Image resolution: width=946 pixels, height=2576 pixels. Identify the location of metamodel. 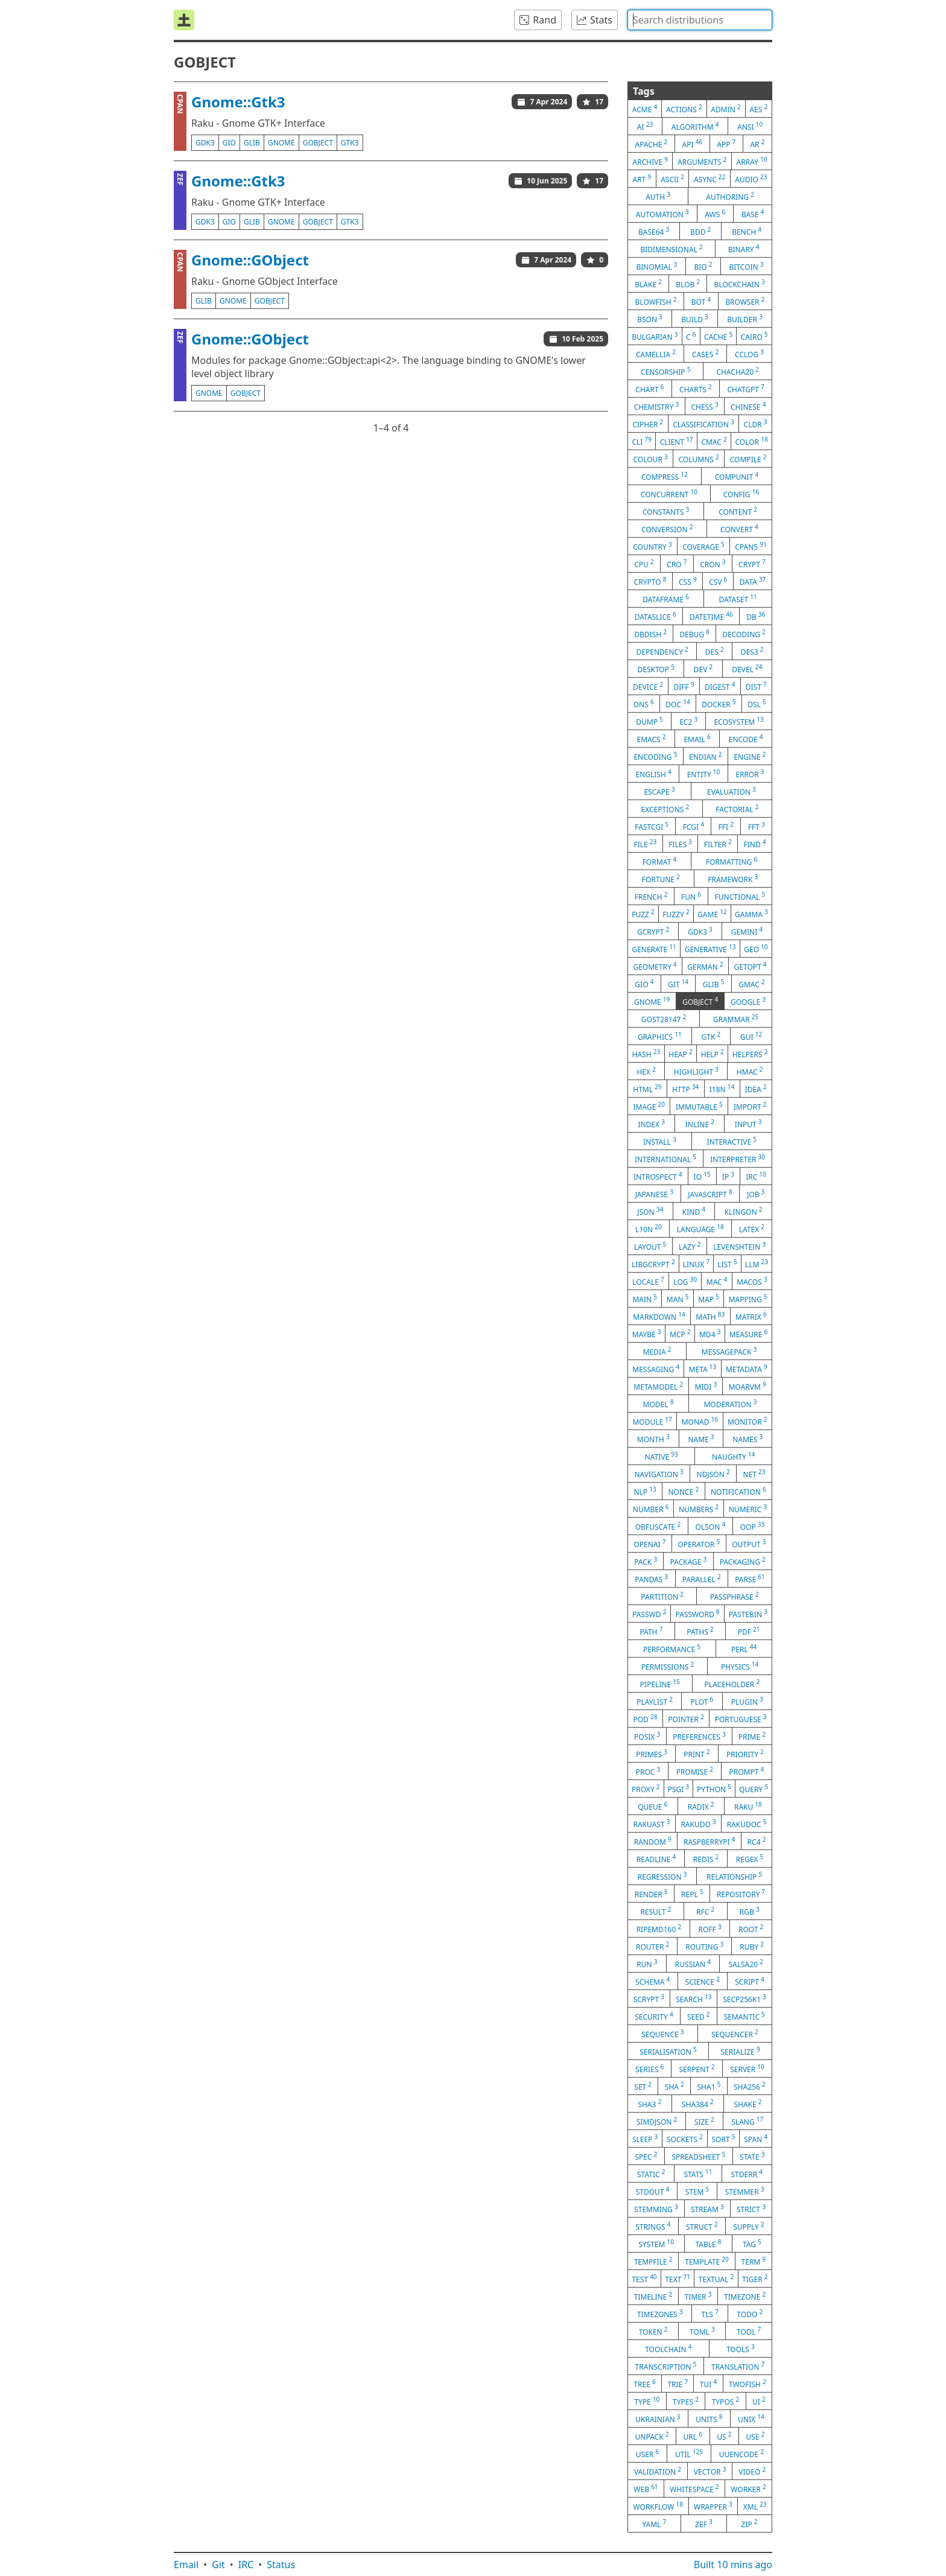
(658, 1386).